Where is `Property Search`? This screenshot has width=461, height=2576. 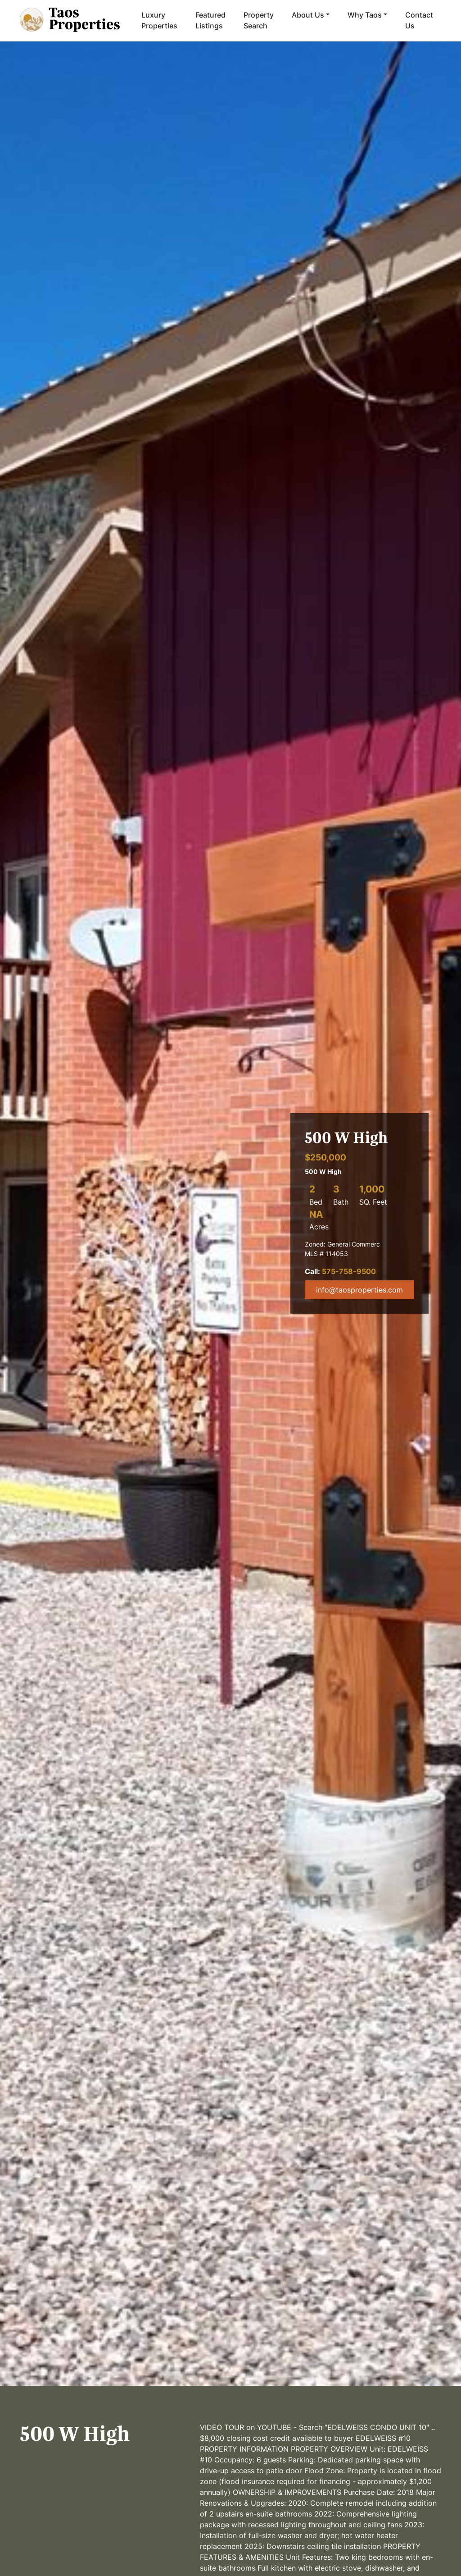
Property Search is located at coordinates (259, 20).